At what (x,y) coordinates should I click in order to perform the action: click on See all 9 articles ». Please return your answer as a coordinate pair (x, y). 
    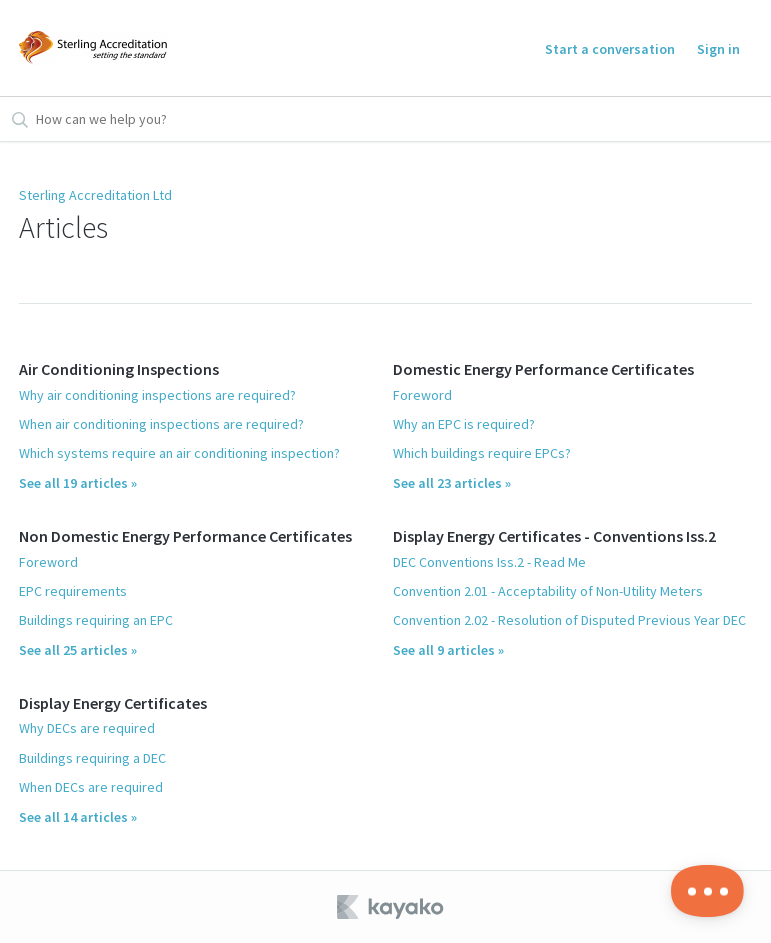
    Looking at the image, I should click on (448, 650).